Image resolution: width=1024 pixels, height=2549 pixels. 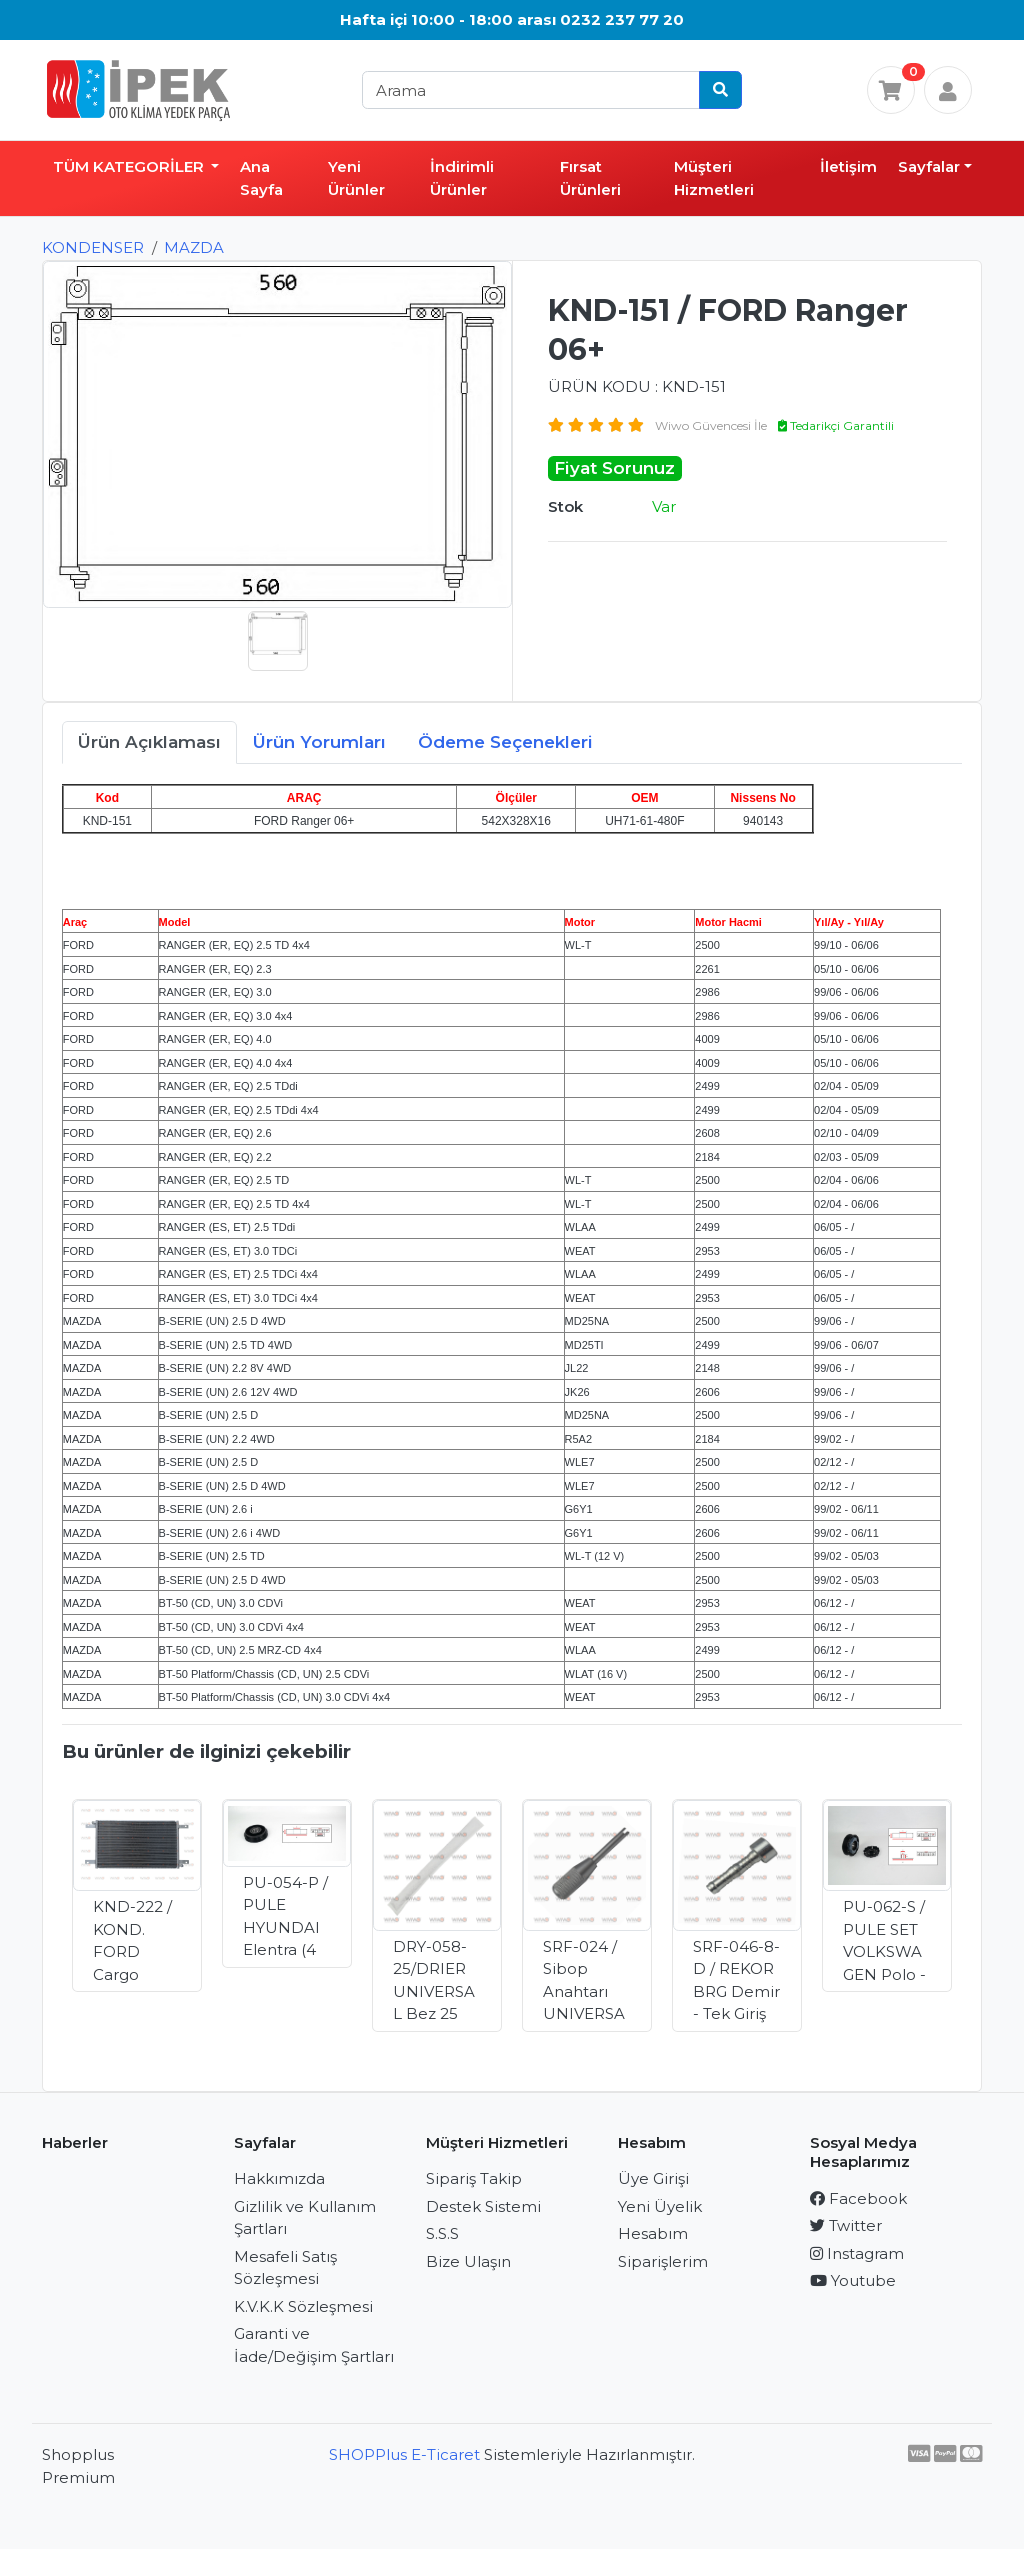 What do you see at coordinates (858, 2198) in the screenshot?
I see `Facebook` at bounding box center [858, 2198].